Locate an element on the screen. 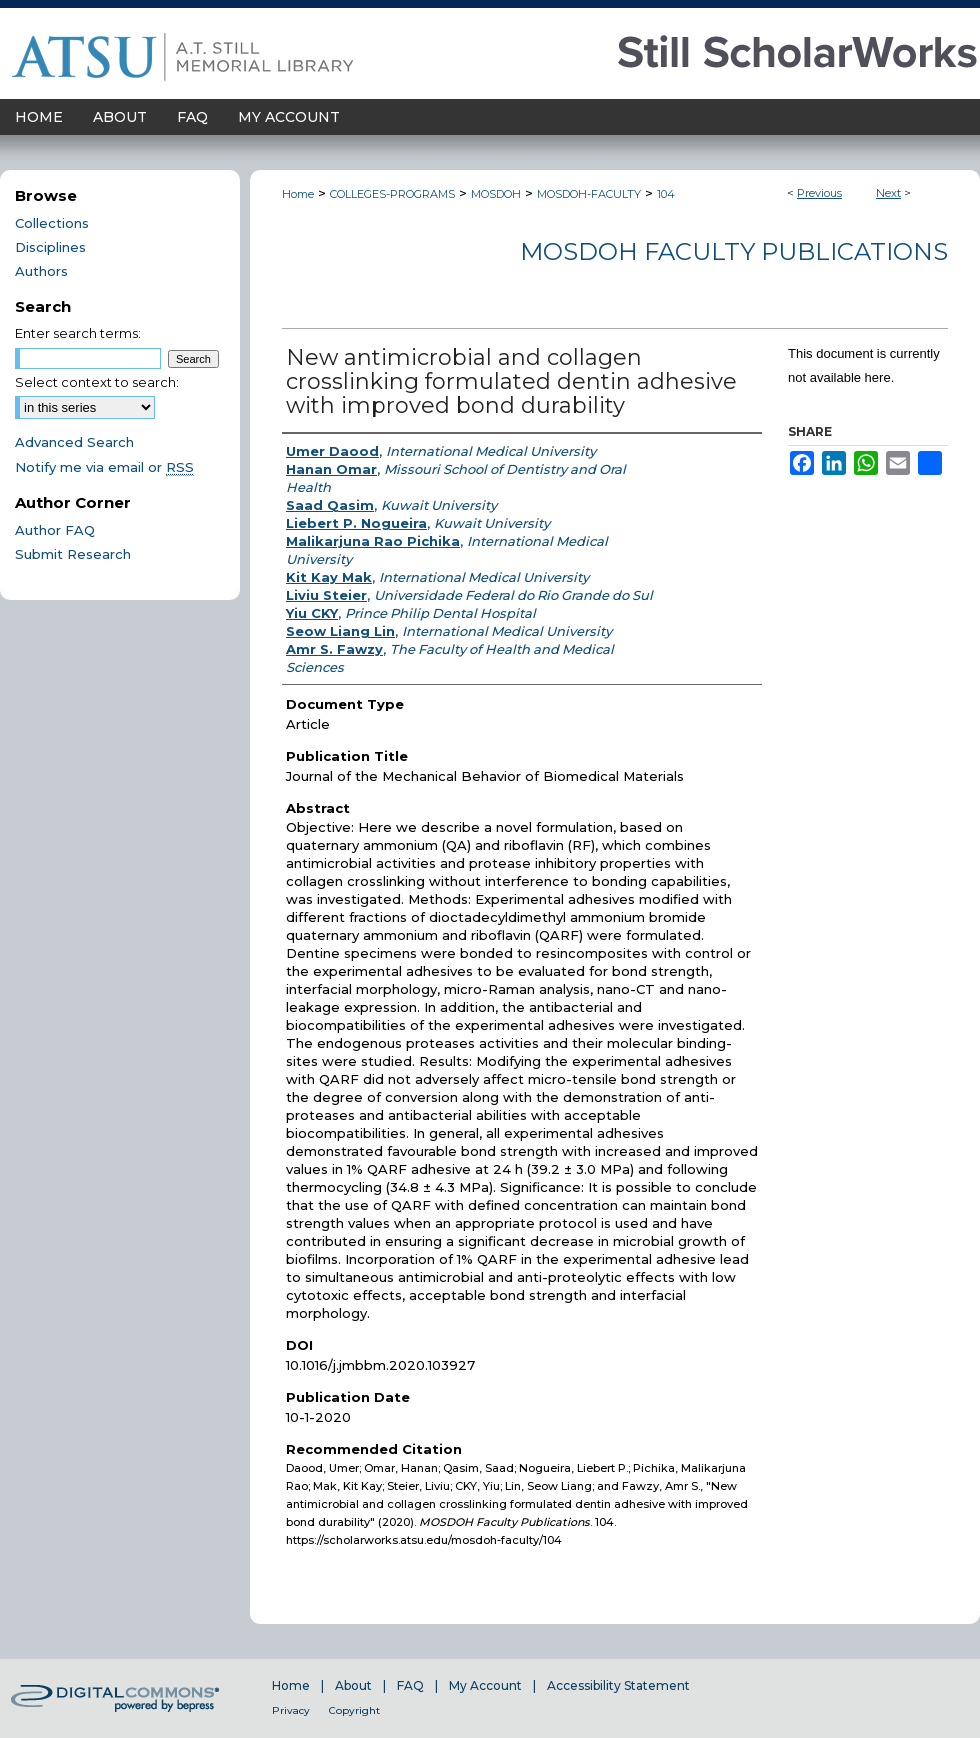 The image size is (980, 1738). Notify me via email or is located at coordinates (104, 467).